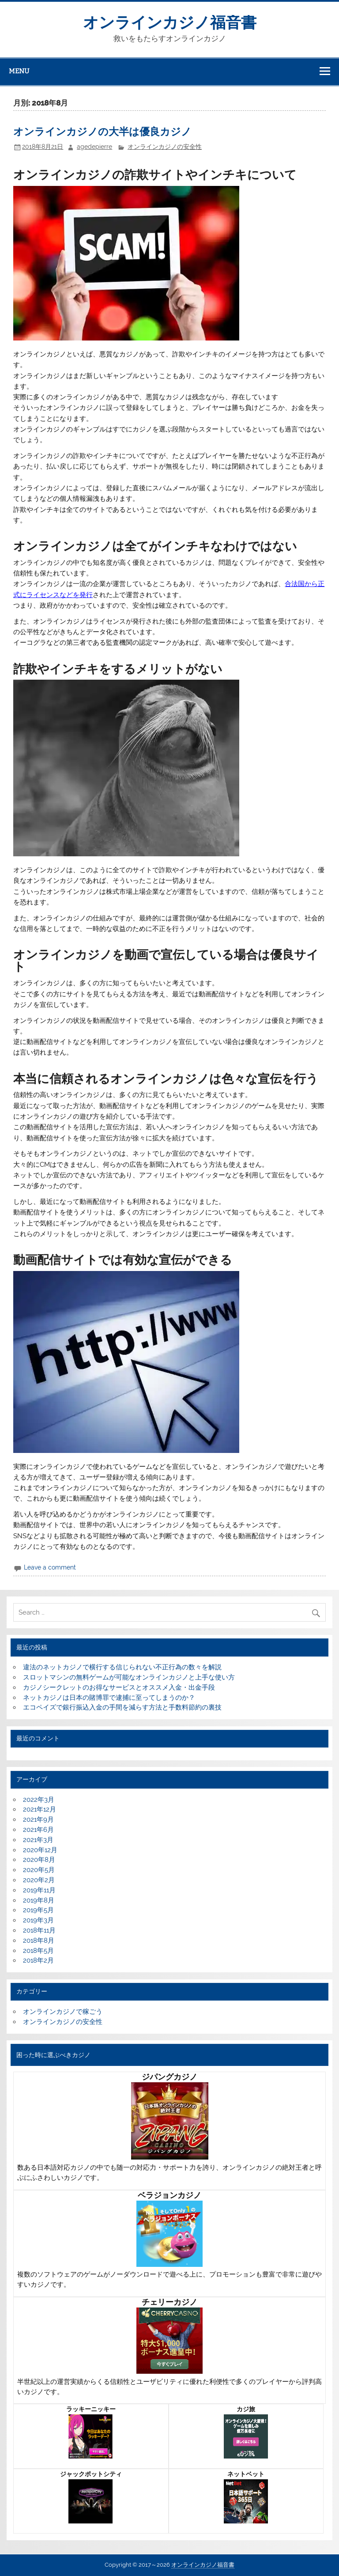 This screenshot has height=2576, width=339. What do you see at coordinates (38, 1840) in the screenshot?
I see `2021年3月` at bounding box center [38, 1840].